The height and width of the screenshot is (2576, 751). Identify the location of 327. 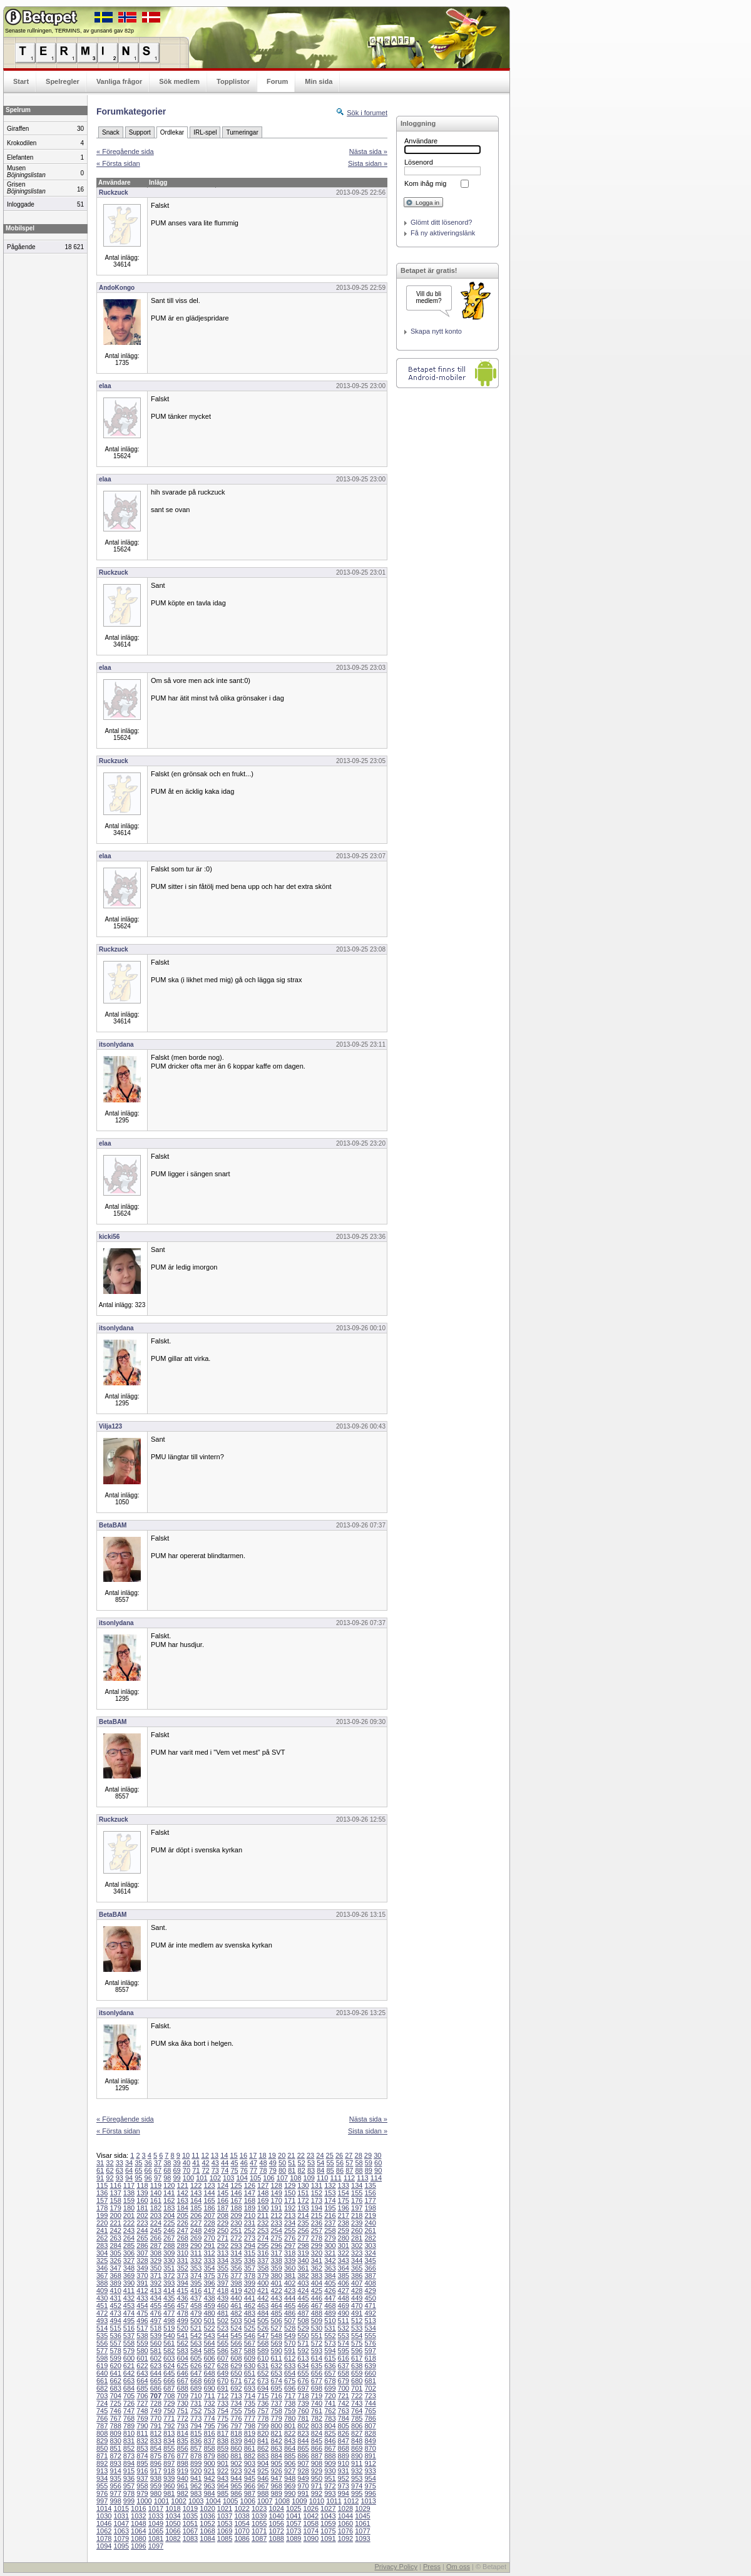
(129, 2260).